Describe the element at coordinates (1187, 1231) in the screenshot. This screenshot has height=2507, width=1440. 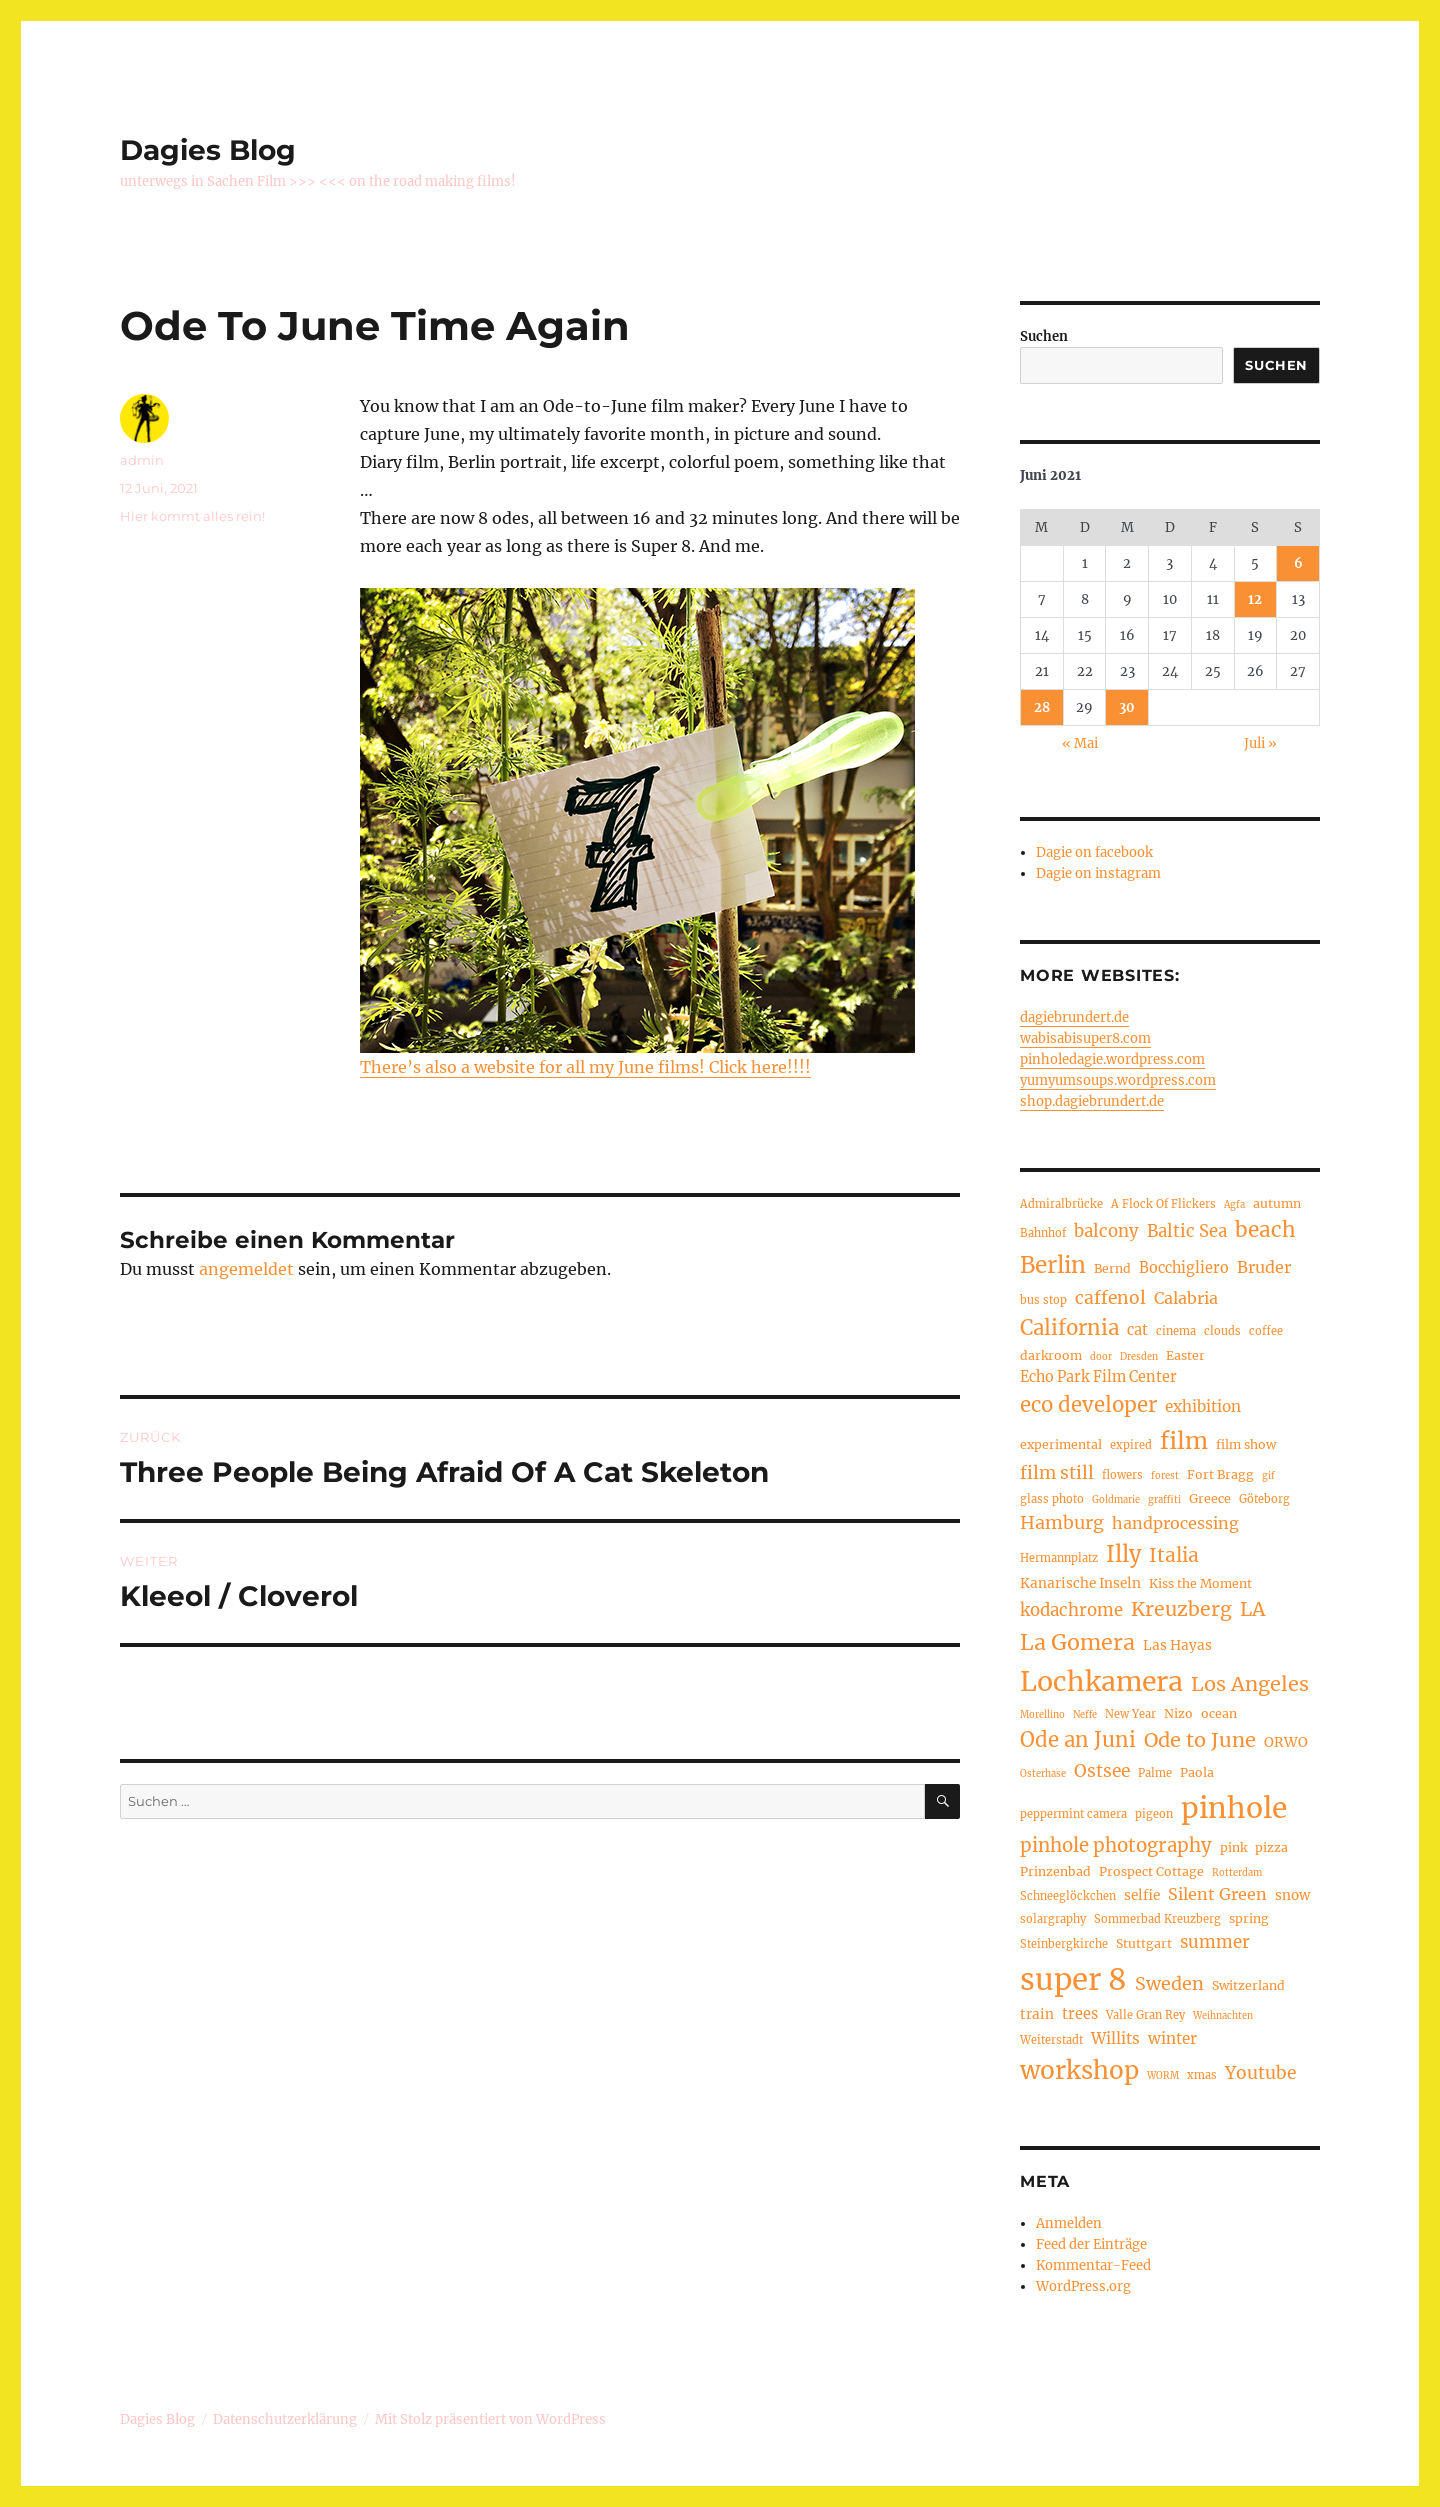
I see `Baltic Sea [Baltic Sea (10 Einträge)]` at that location.